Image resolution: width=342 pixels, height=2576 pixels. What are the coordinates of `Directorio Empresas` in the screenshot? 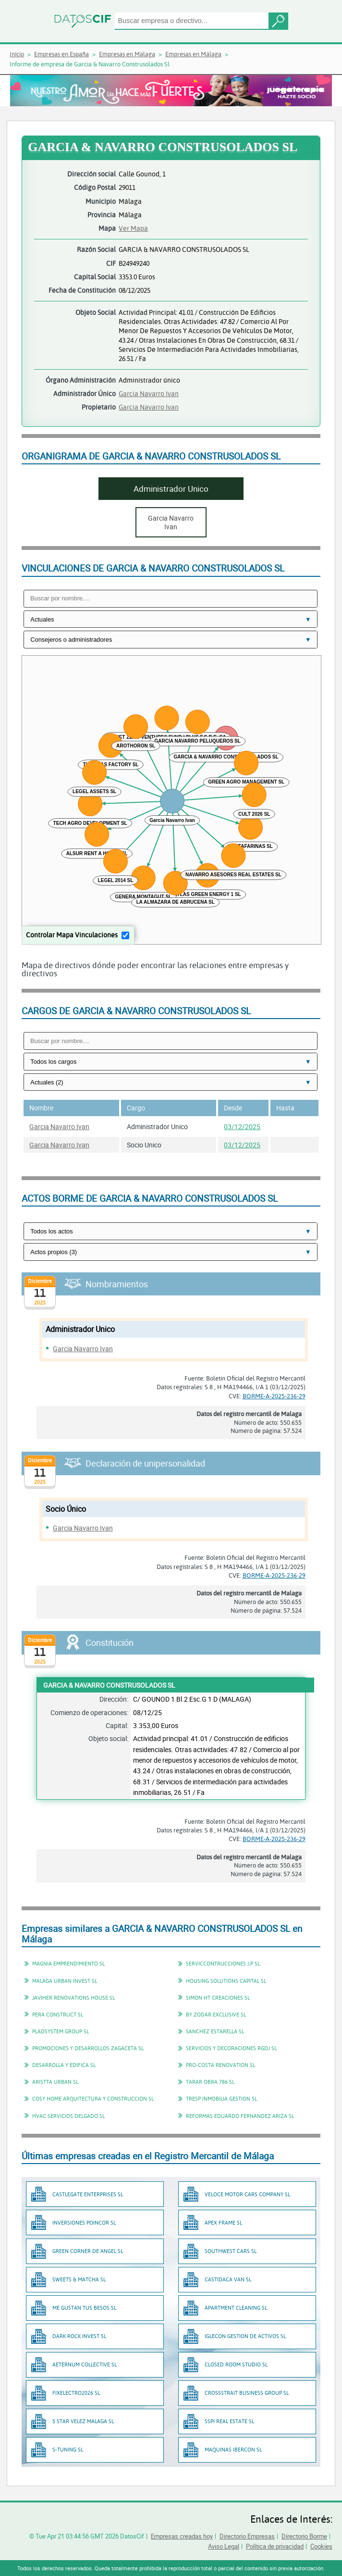 It's located at (247, 2536).